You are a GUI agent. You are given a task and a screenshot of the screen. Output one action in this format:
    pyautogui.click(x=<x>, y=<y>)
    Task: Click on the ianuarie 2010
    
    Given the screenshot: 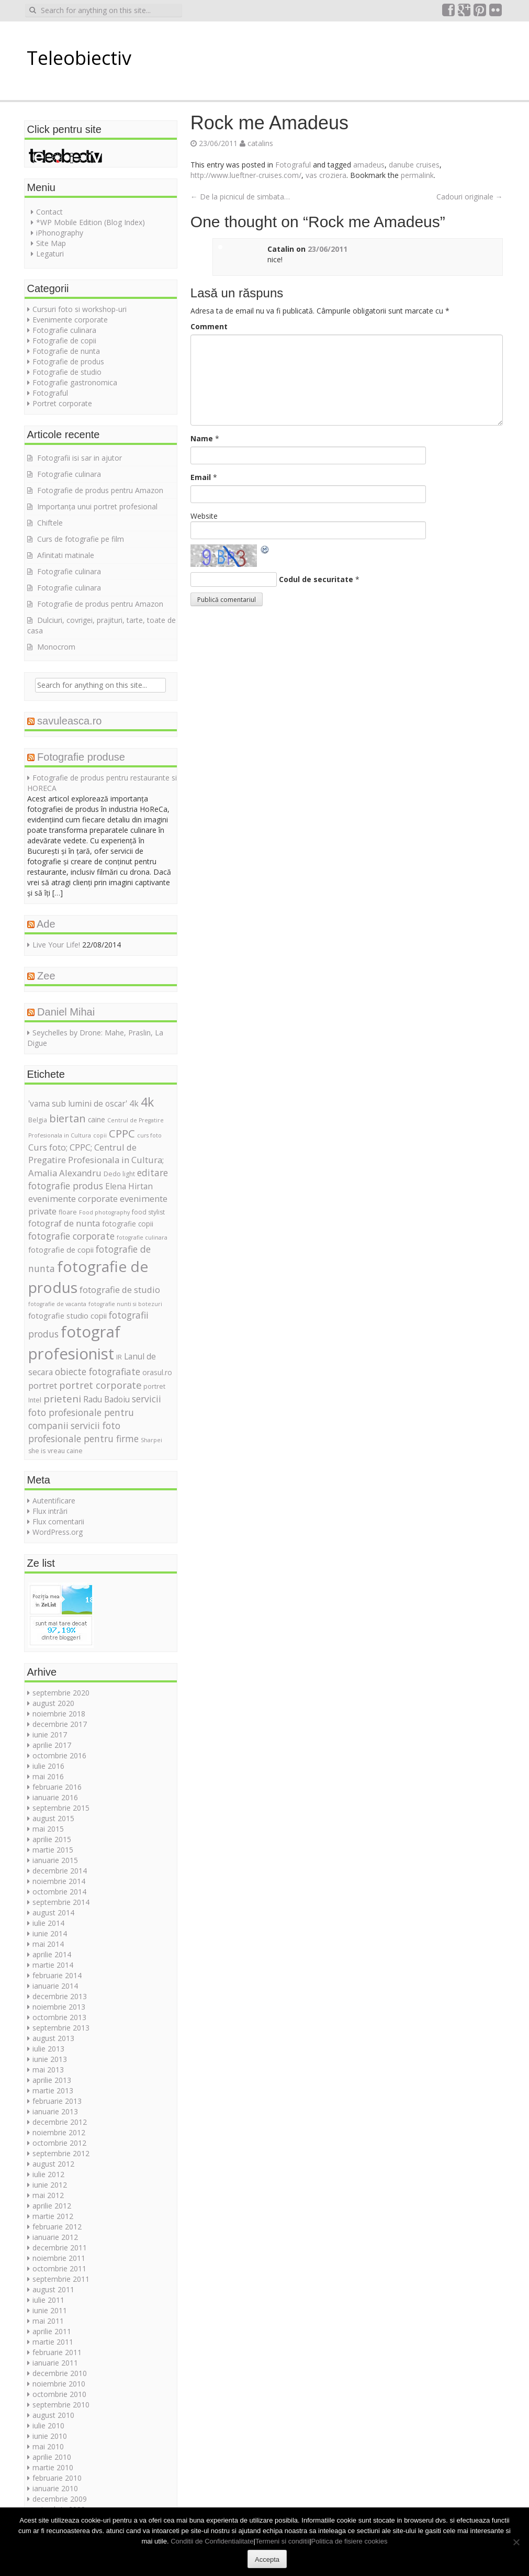 What is the action you would take?
    pyautogui.click(x=55, y=2488)
    